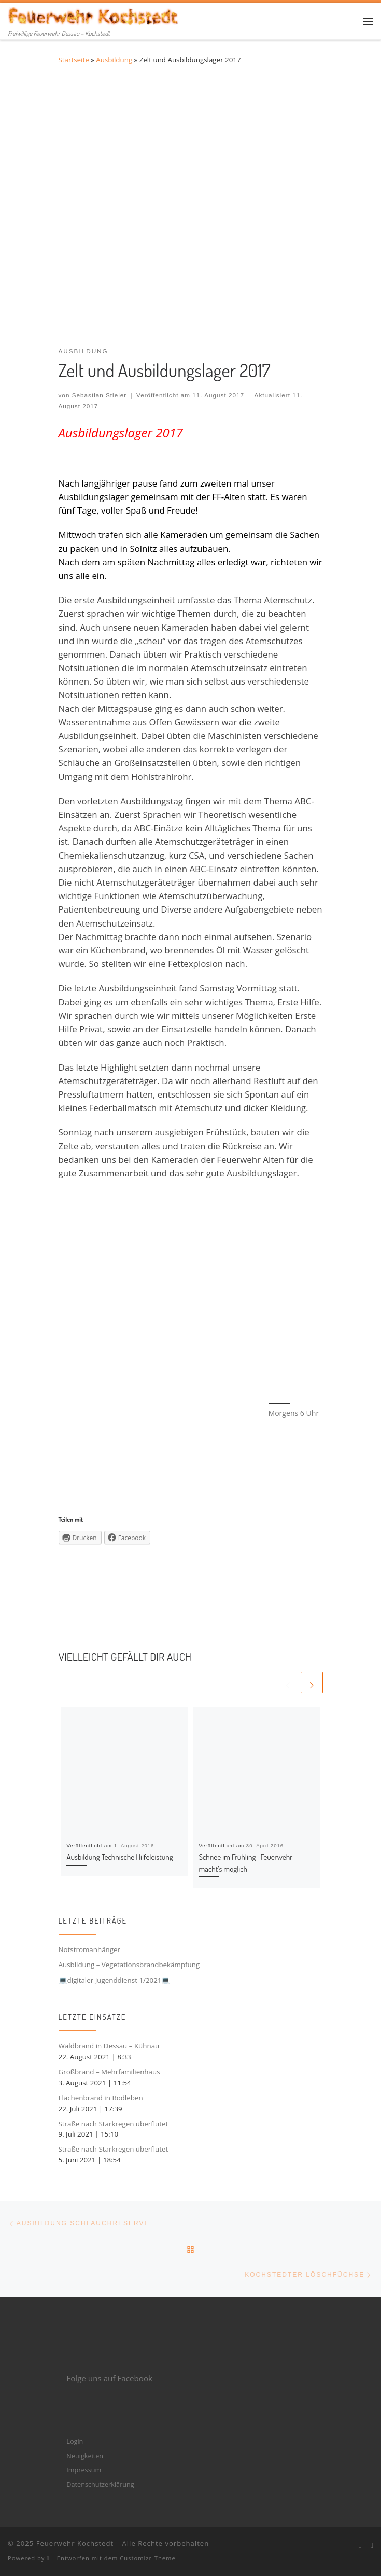  Describe the element at coordinates (101, 2097) in the screenshot. I see `Flächenbrand in Rodleben` at that location.